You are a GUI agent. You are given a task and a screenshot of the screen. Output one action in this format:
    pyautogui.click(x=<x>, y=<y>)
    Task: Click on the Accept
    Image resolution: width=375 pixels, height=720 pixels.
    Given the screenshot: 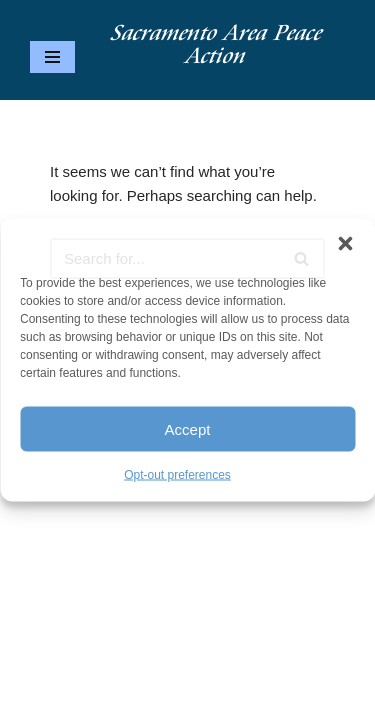 What is the action you would take?
    pyautogui.click(x=188, y=428)
    